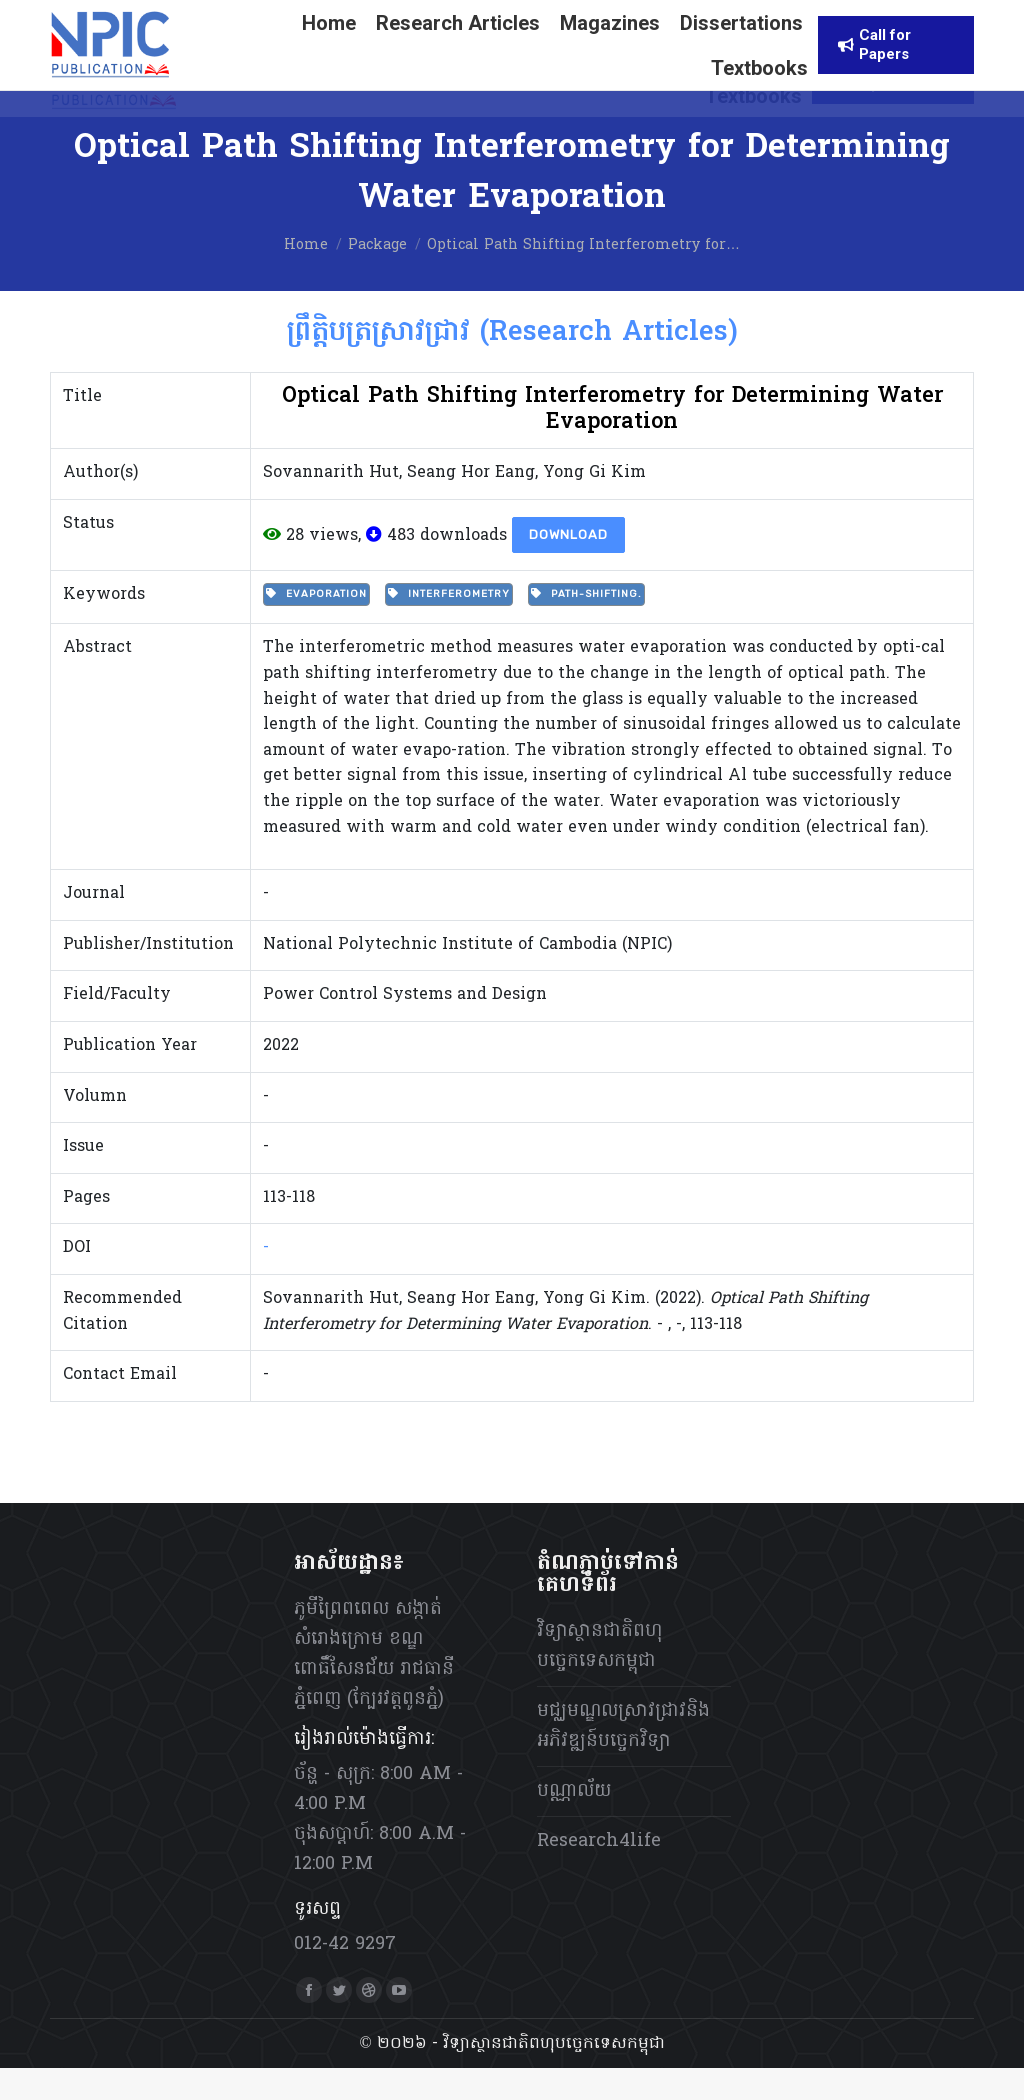  What do you see at coordinates (316, 626) in the screenshot?
I see `Evaporation` at bounding box center [316, 626].